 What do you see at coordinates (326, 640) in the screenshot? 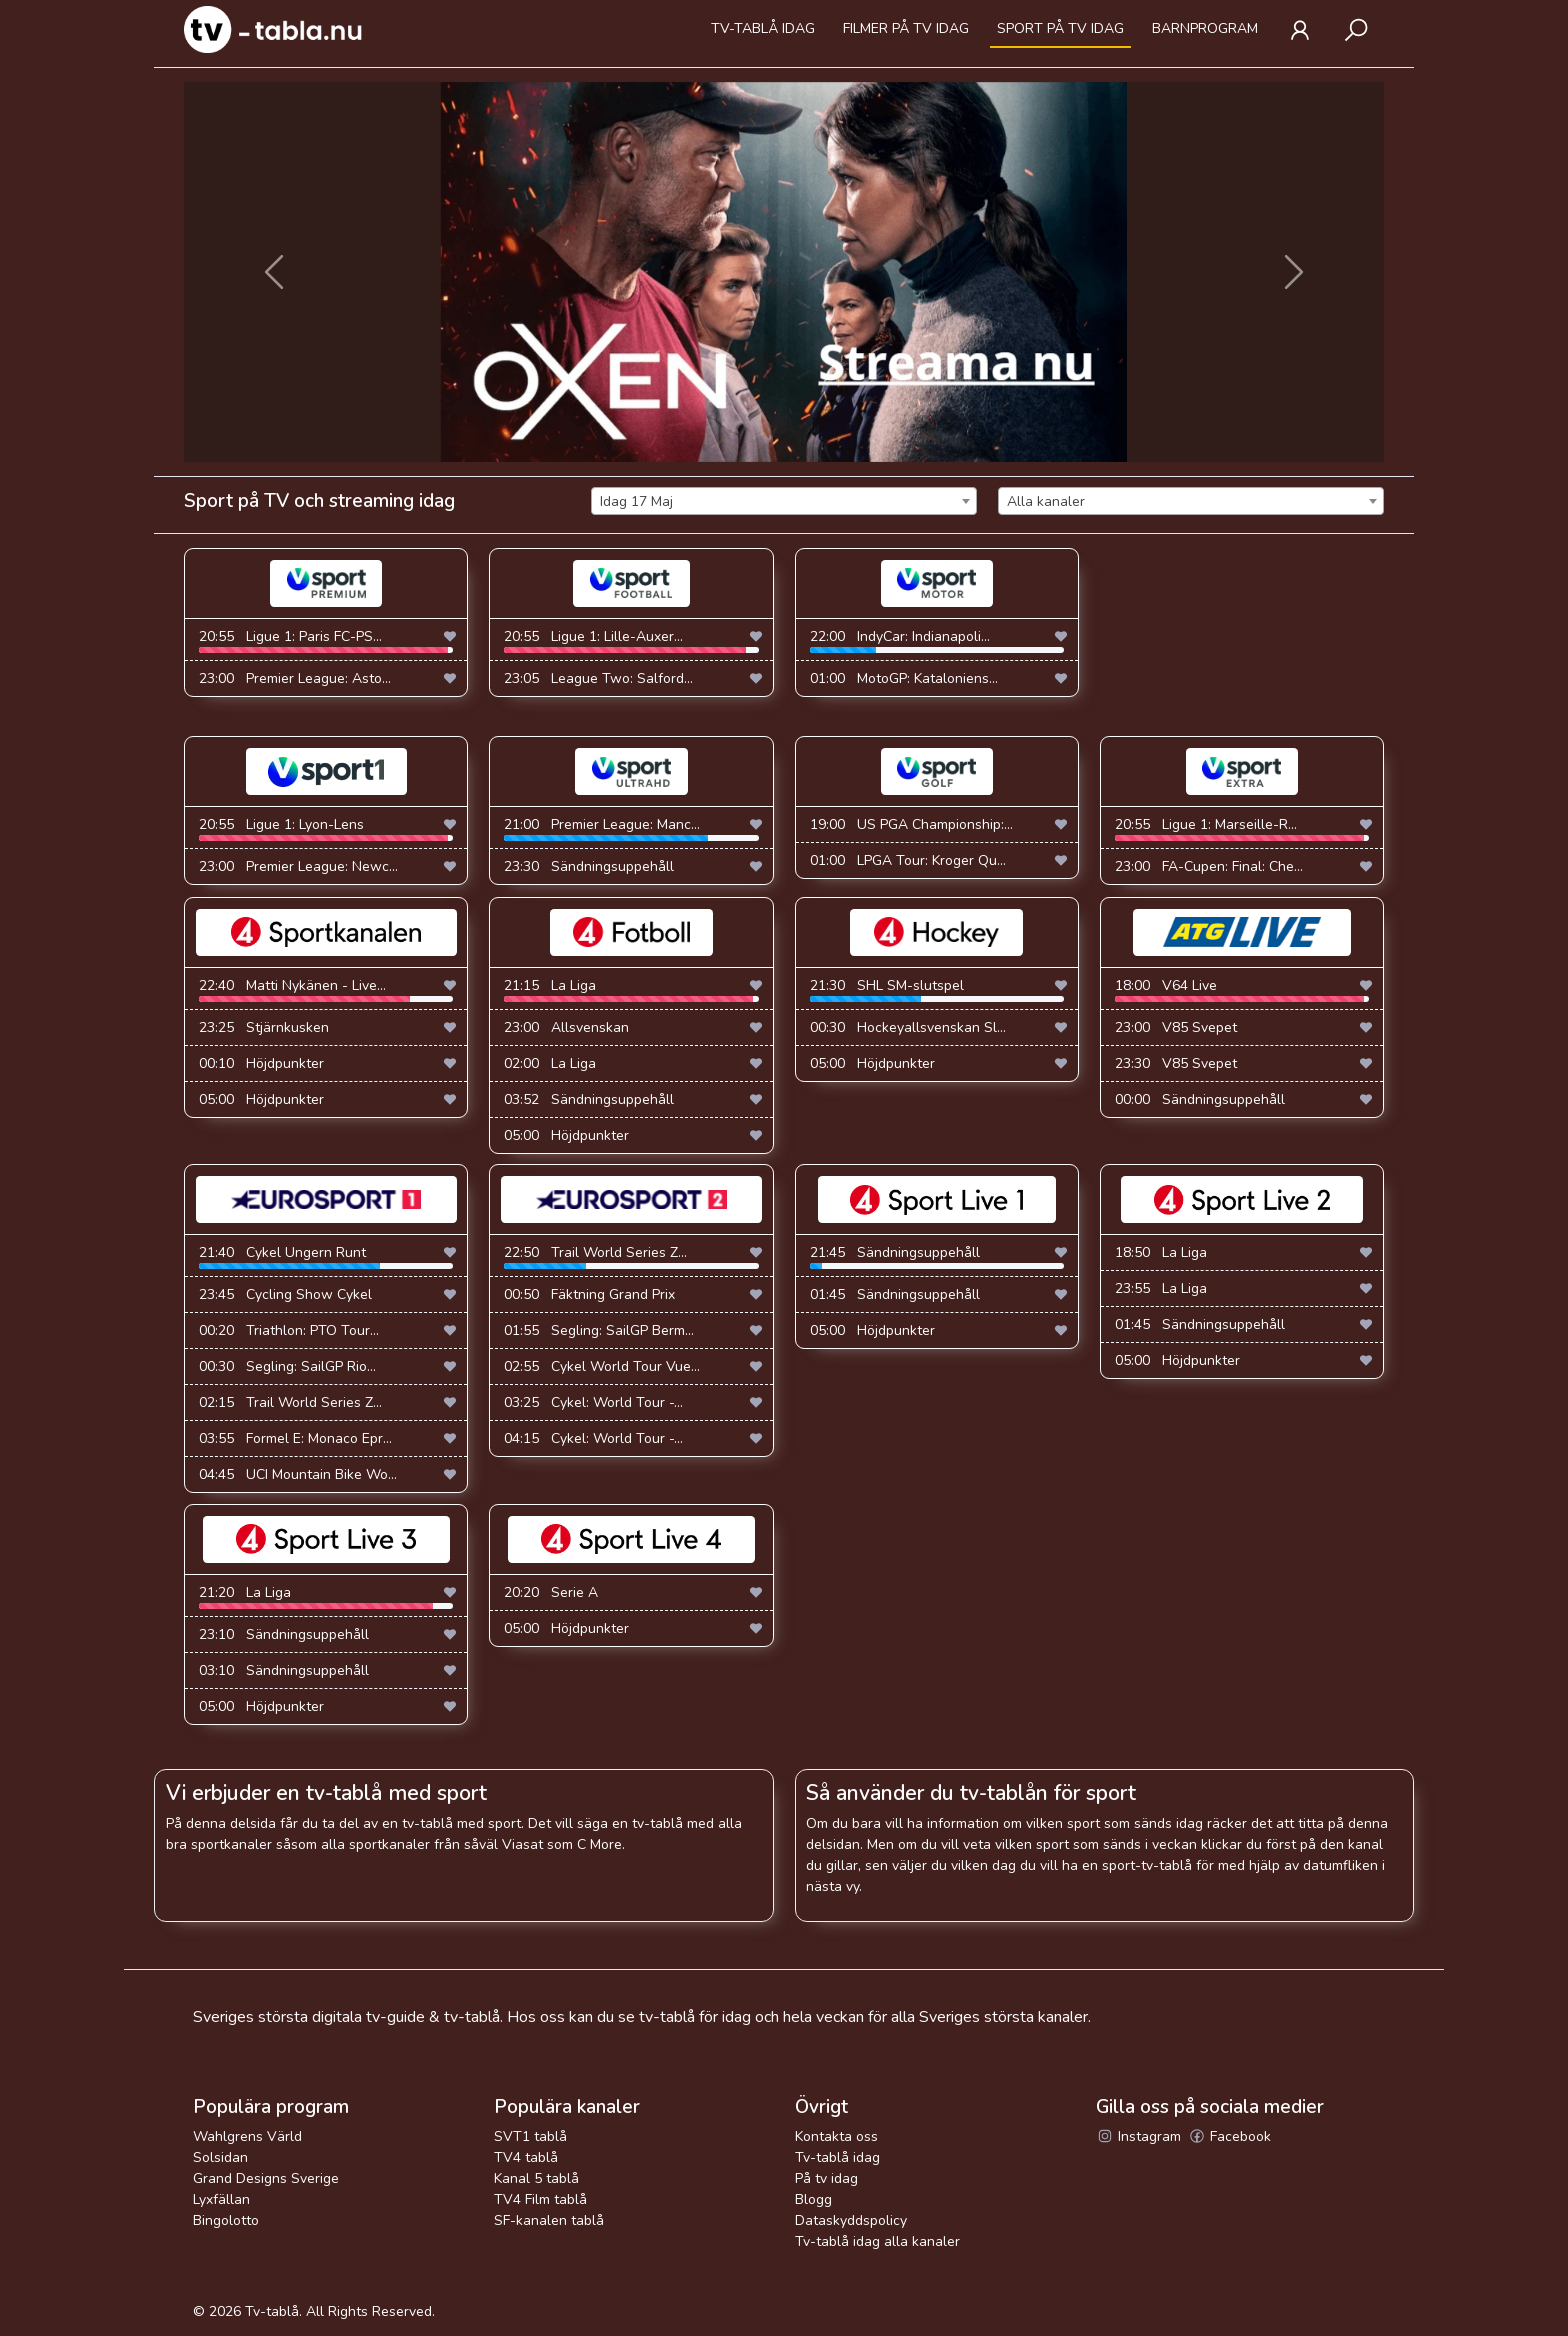
I see `20:55` at bounding box center [326, 640].